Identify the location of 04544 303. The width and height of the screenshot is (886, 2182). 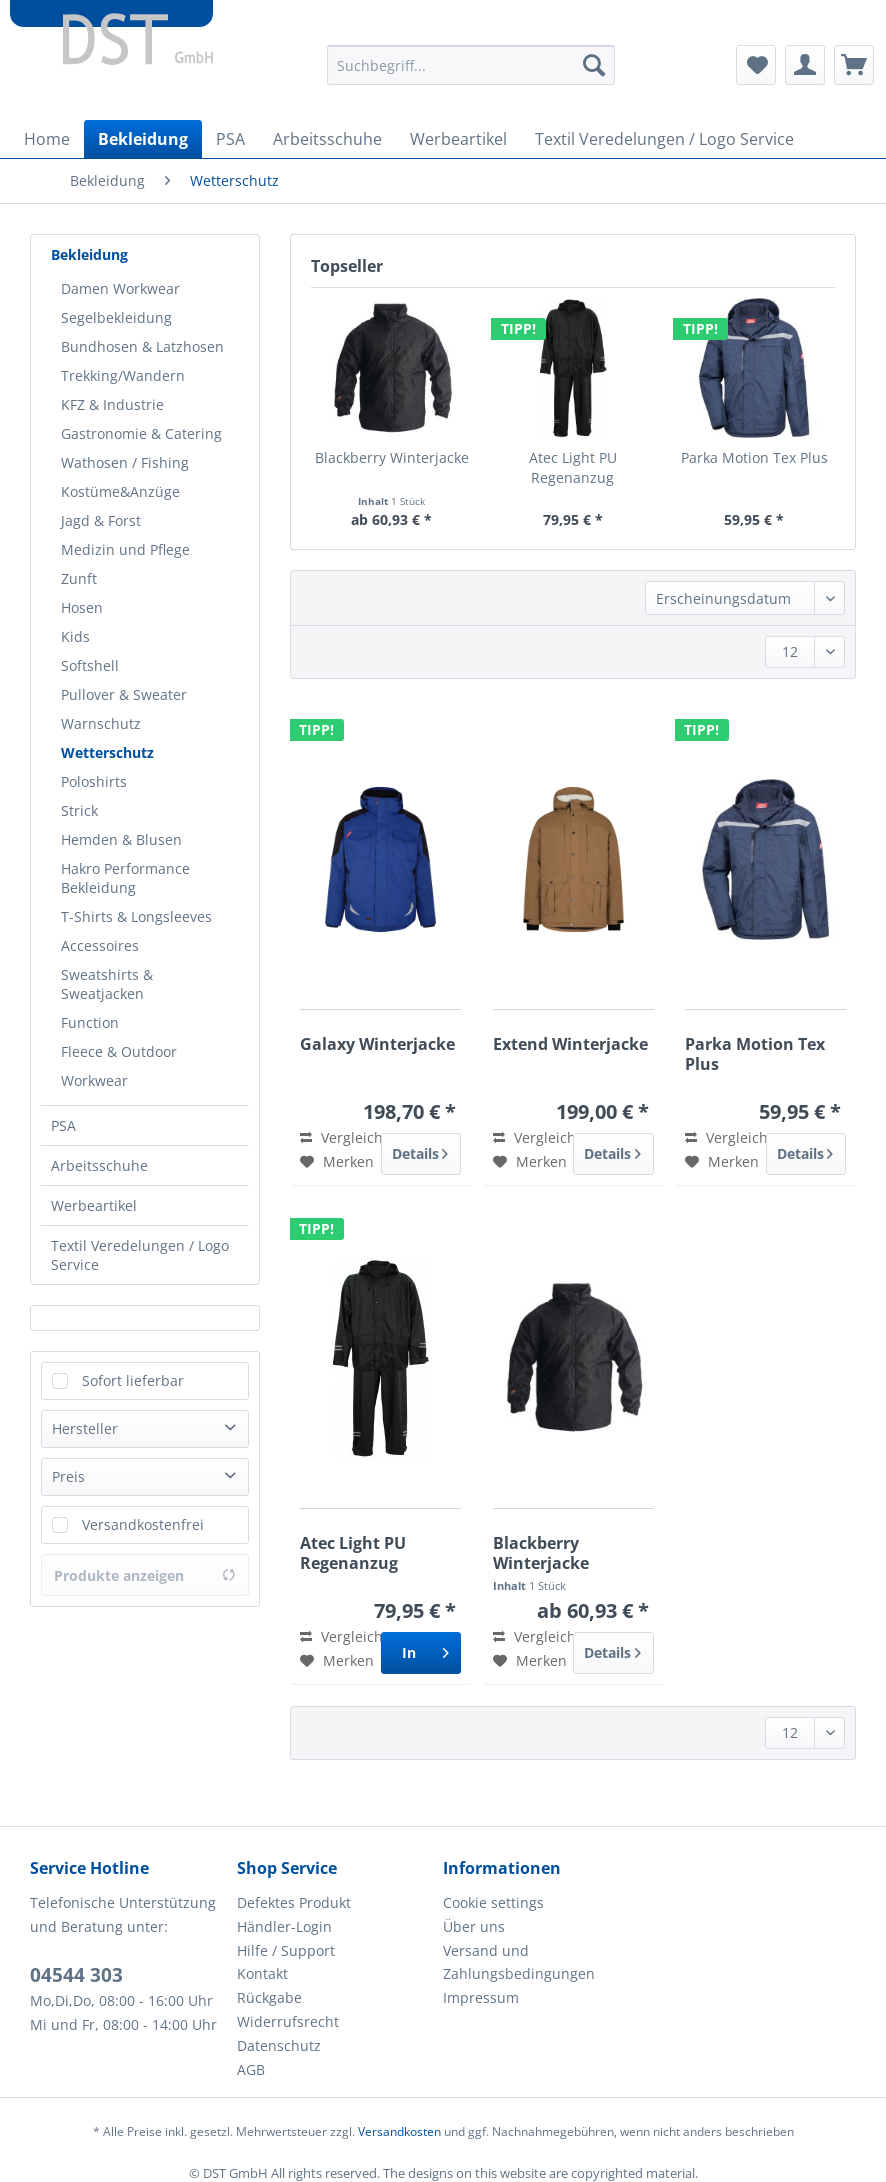
(76, 1975).